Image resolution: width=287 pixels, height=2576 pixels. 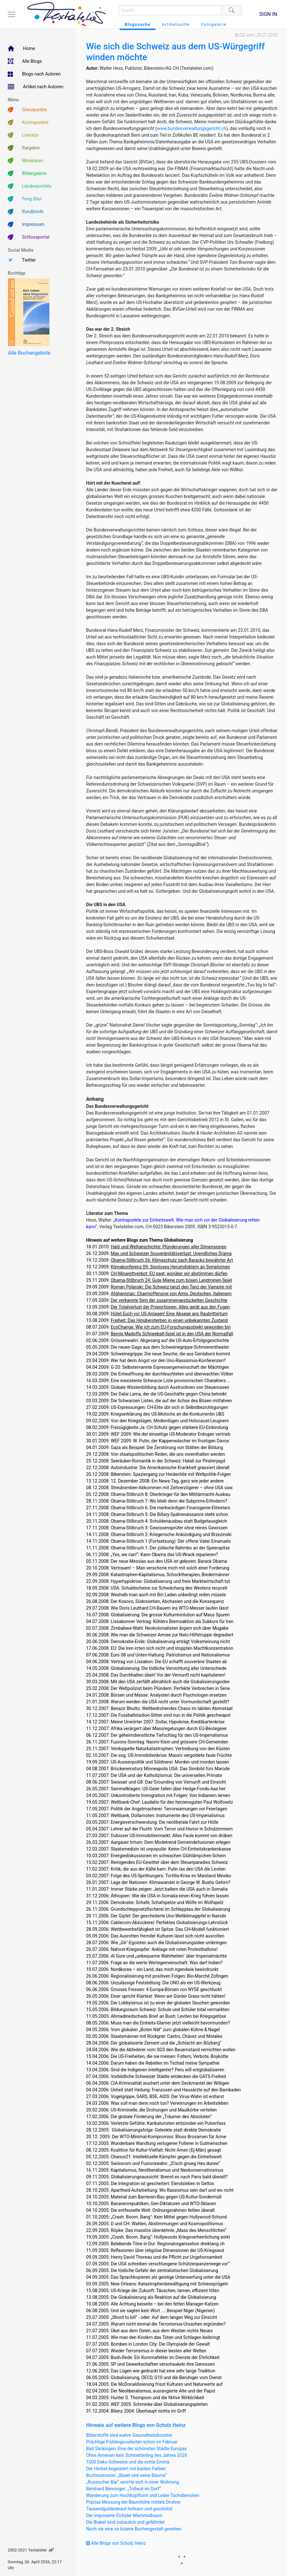 What do you see at coordinates (191, 128) in the screenshot?
I see `www.bundesverwaltungsgericht.ch` at bounding box center [191, 128].